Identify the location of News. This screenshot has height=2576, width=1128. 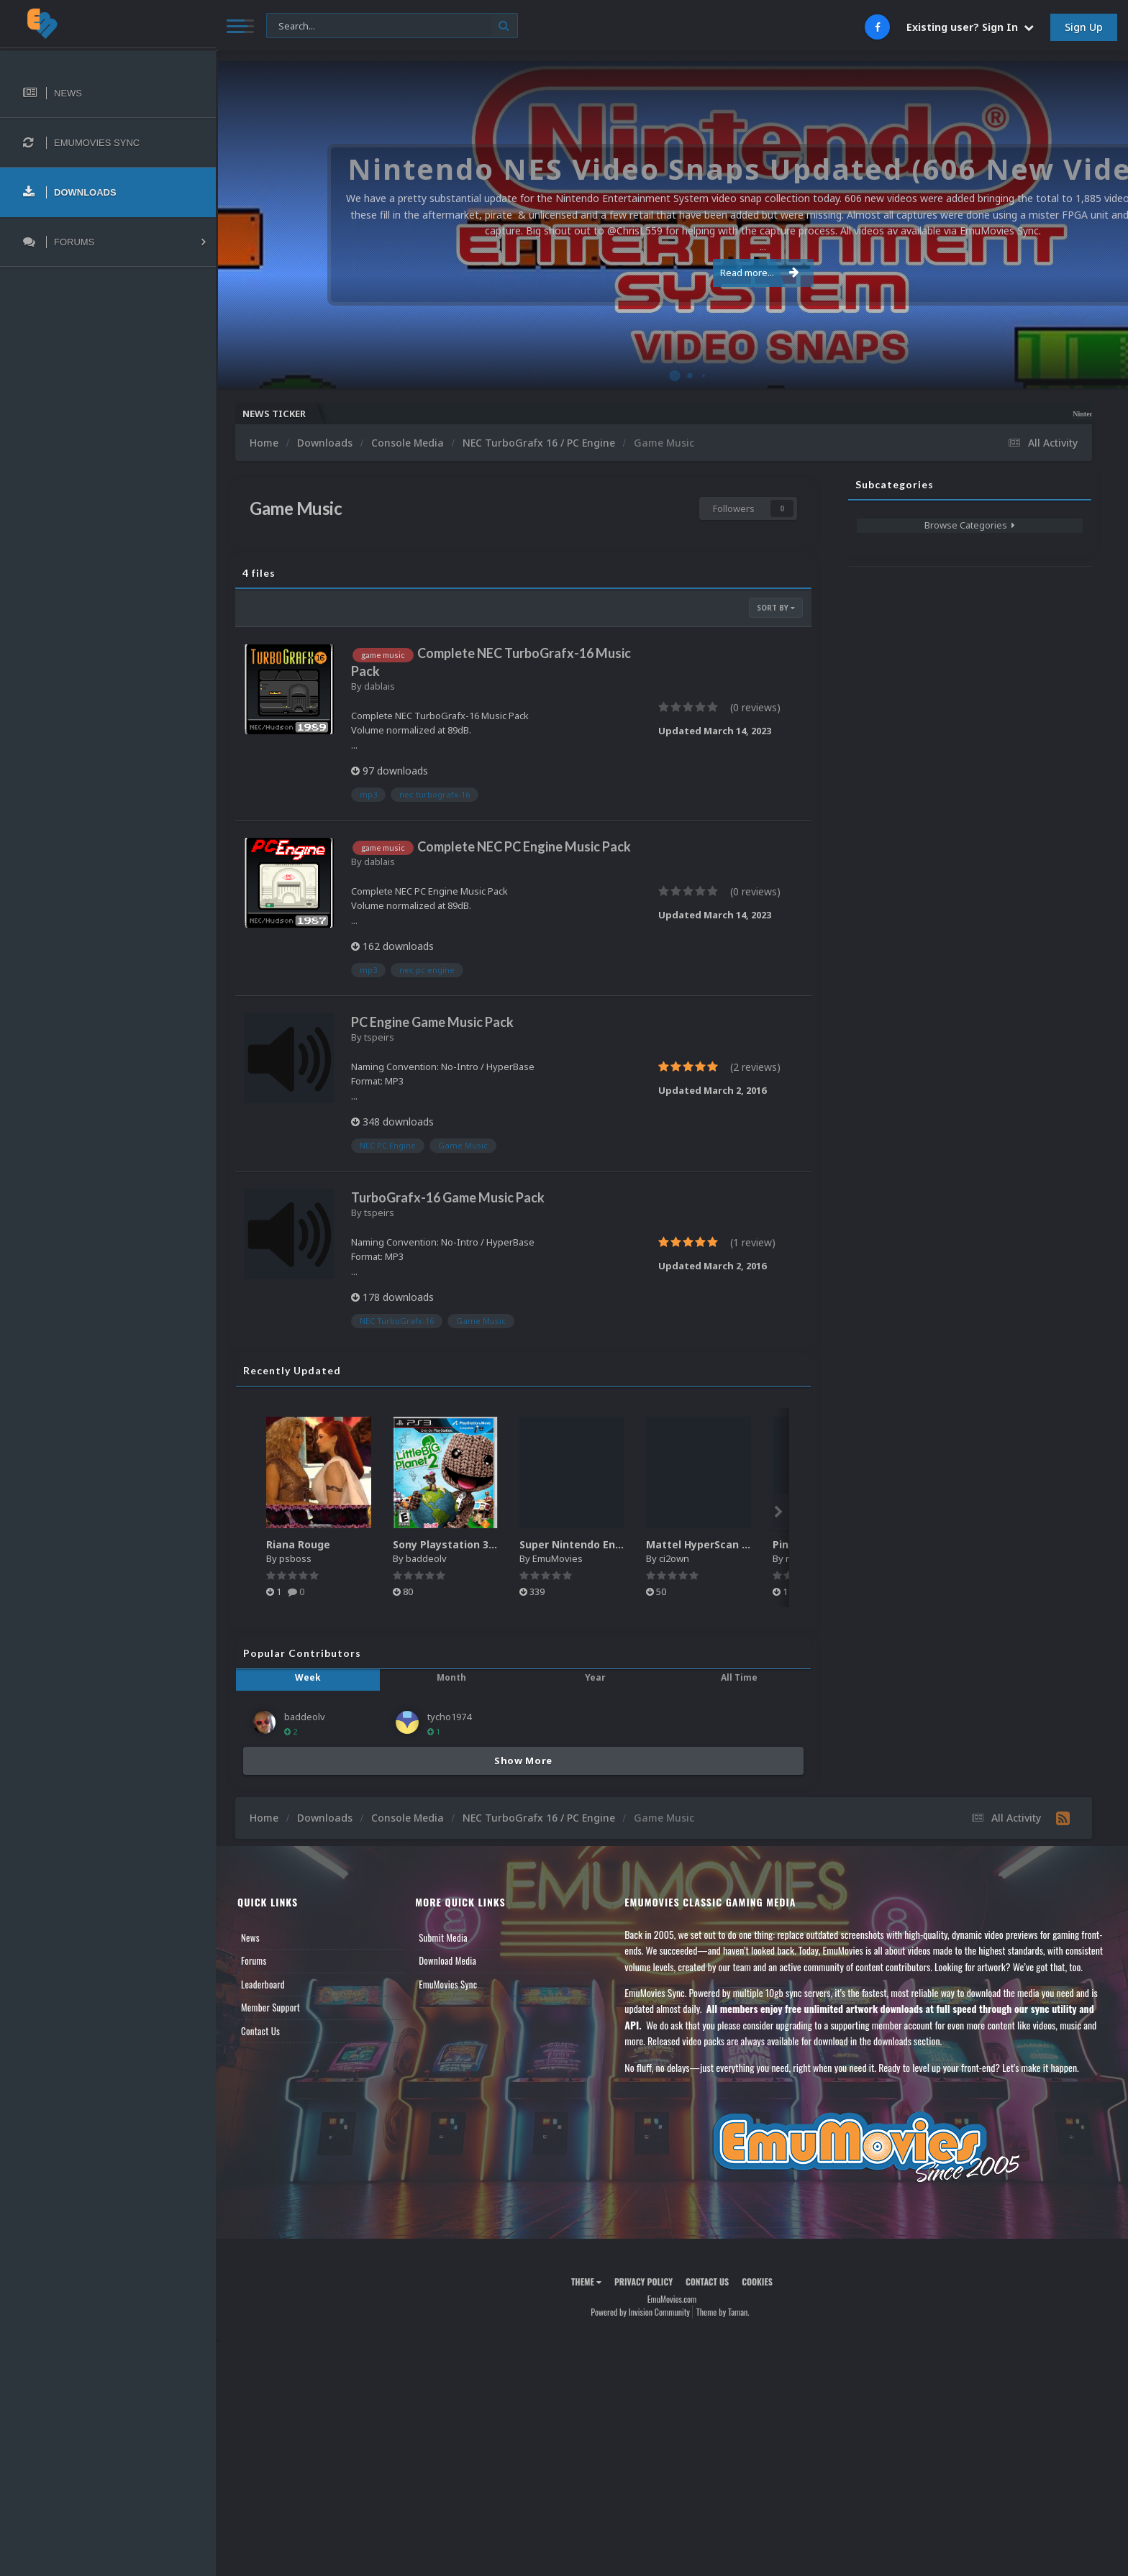
(250, 1937).